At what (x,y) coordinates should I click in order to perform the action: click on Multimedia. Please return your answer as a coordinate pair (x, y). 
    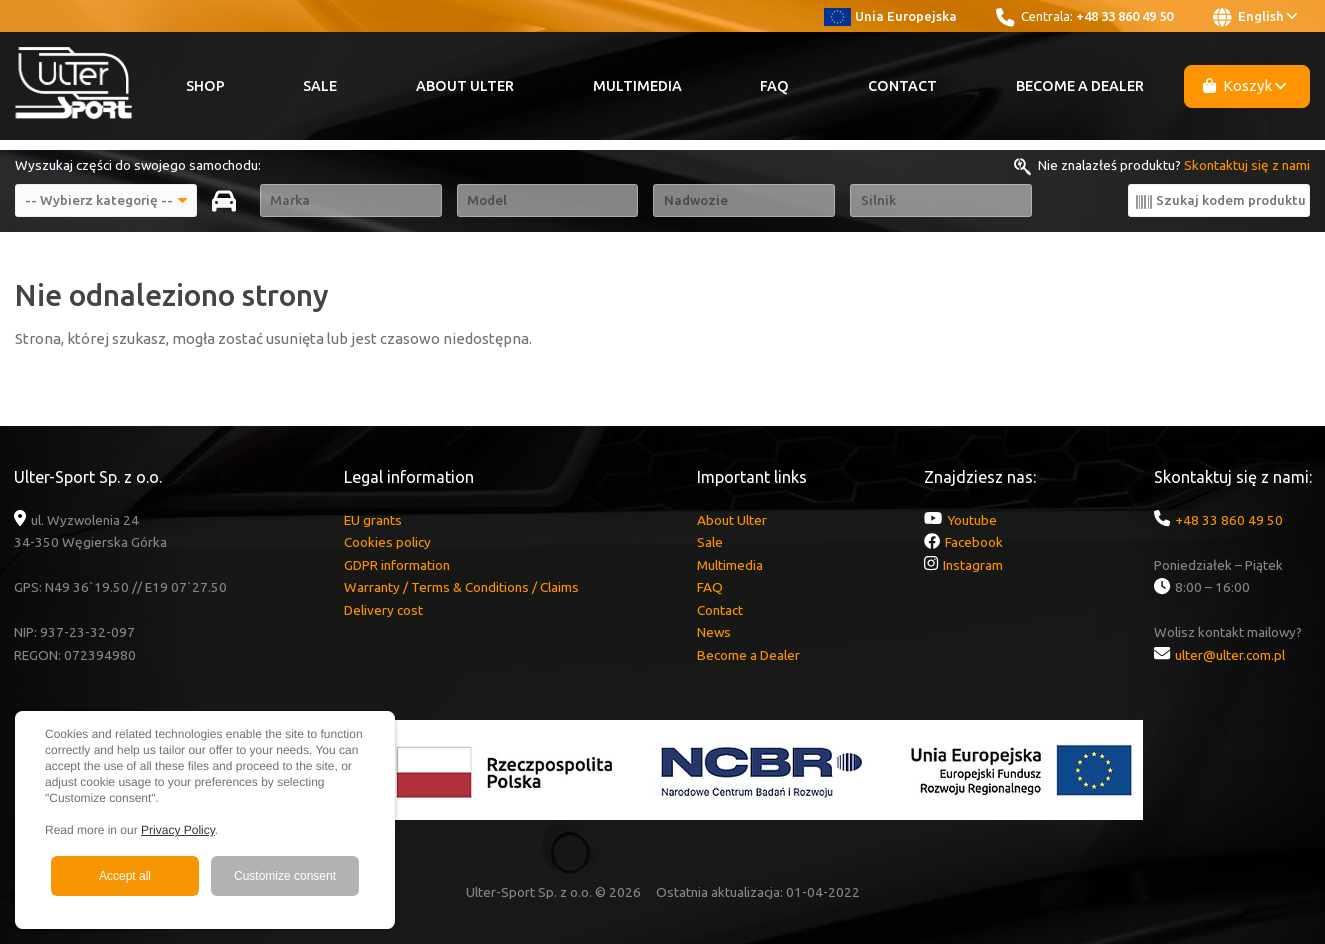
    Looking at the image, I should click on (637, 86).